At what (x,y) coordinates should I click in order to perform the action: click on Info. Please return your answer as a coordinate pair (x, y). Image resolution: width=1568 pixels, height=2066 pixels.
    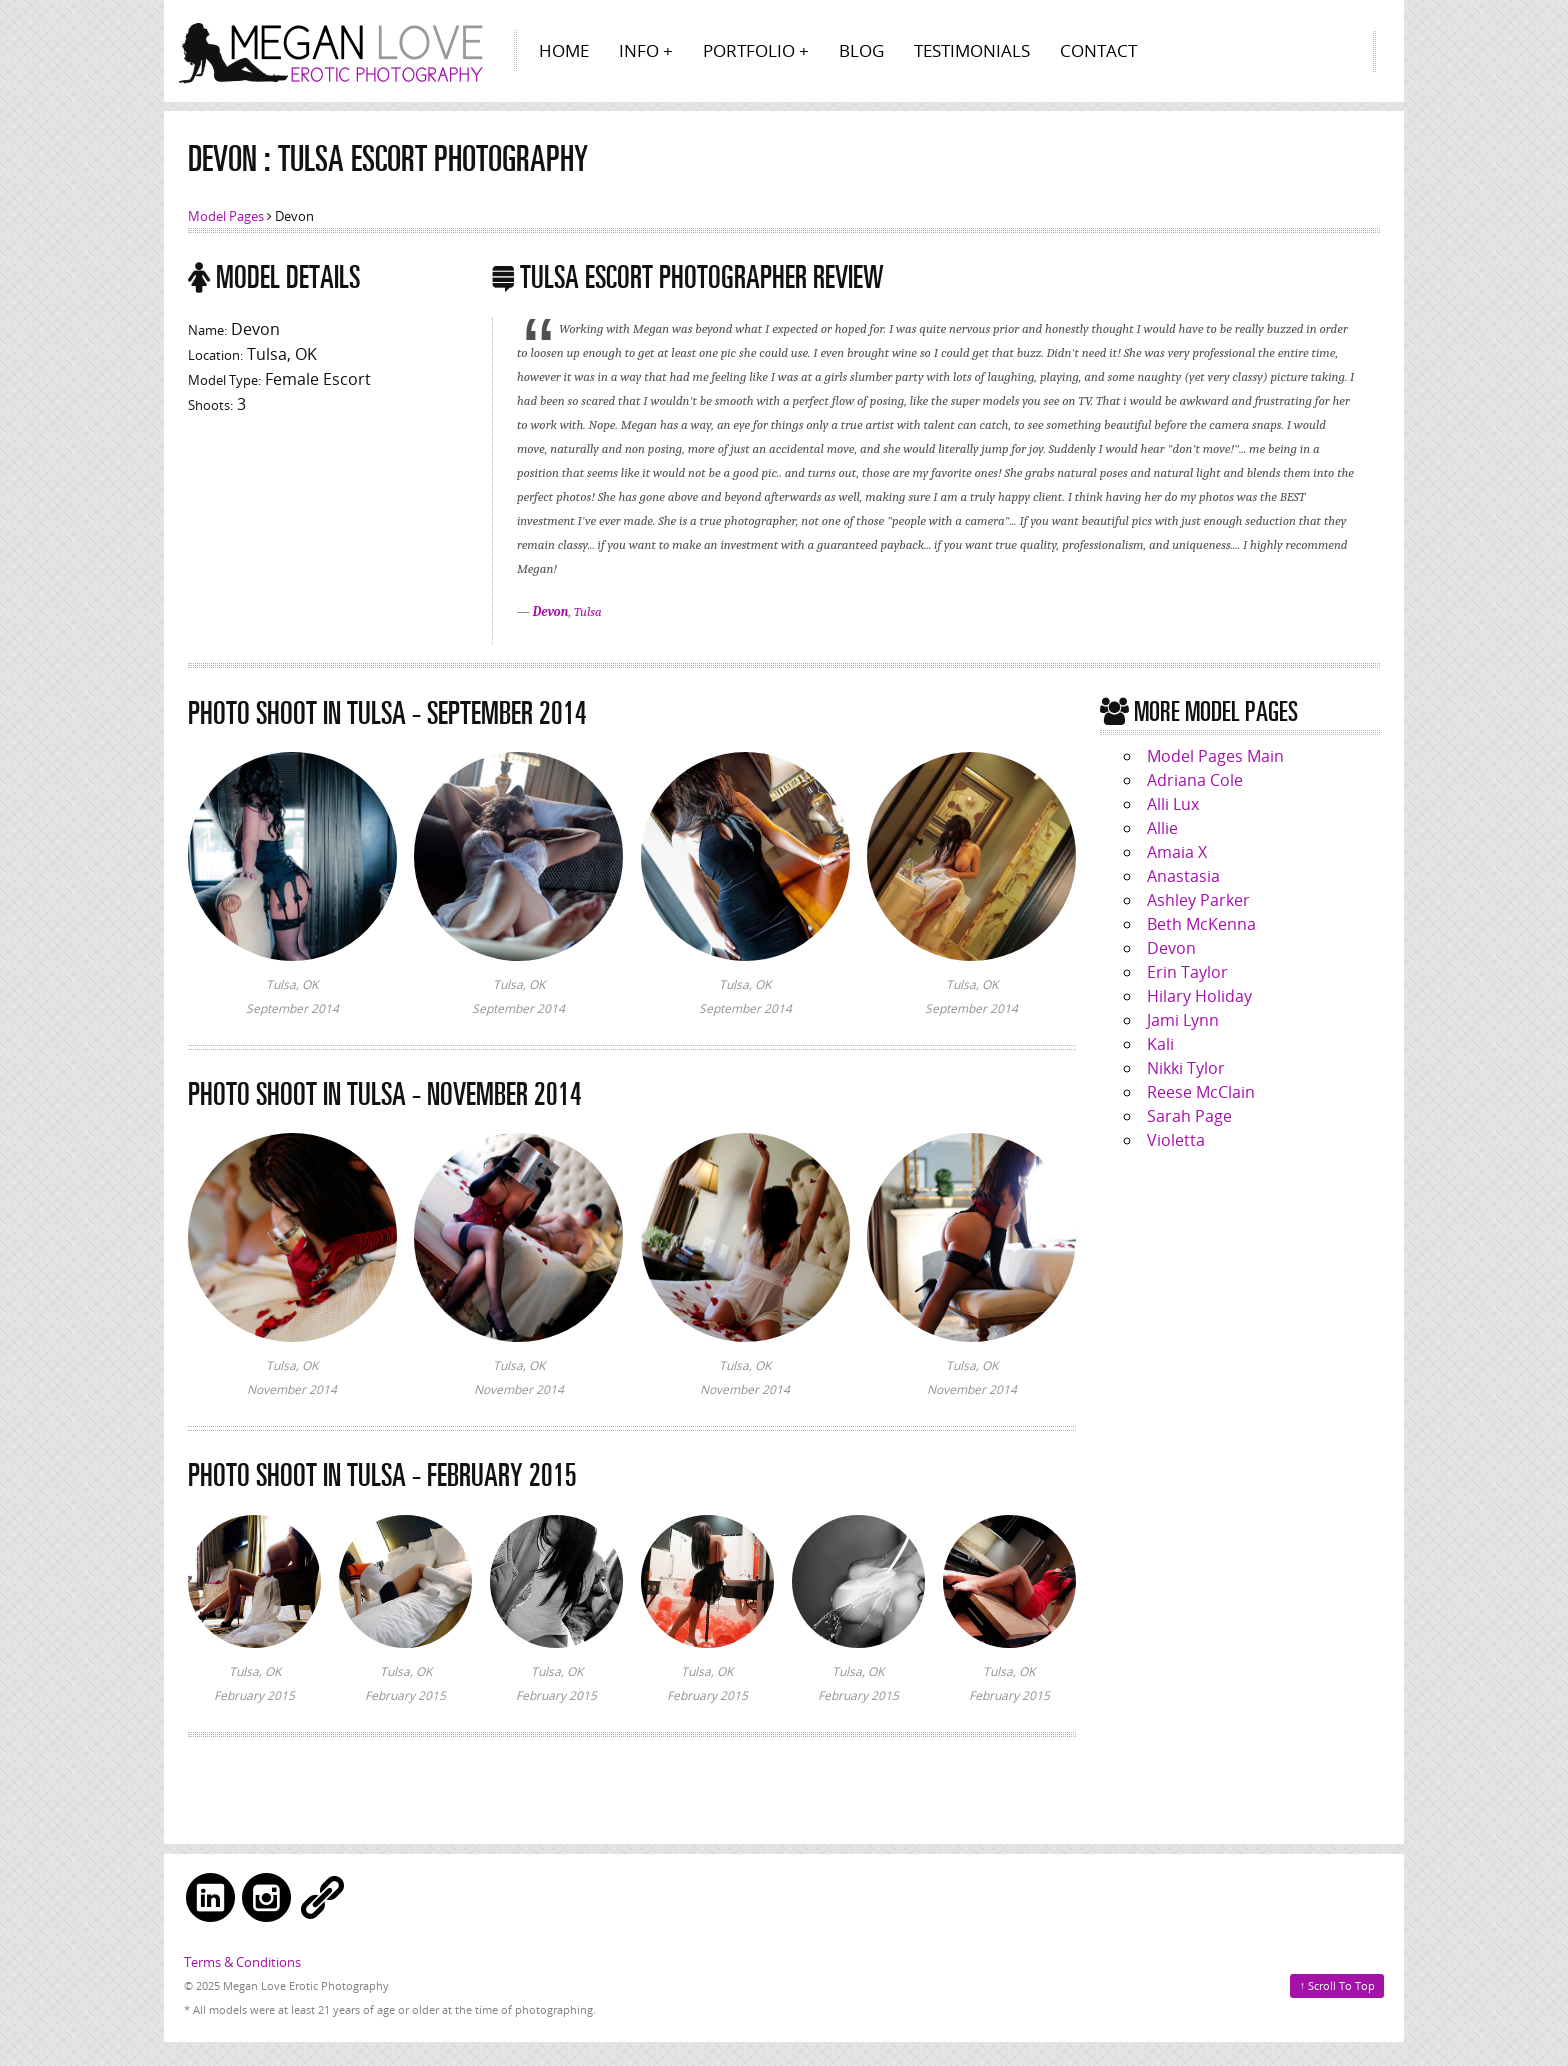
    Looking at the image, I should click on (639, 50).